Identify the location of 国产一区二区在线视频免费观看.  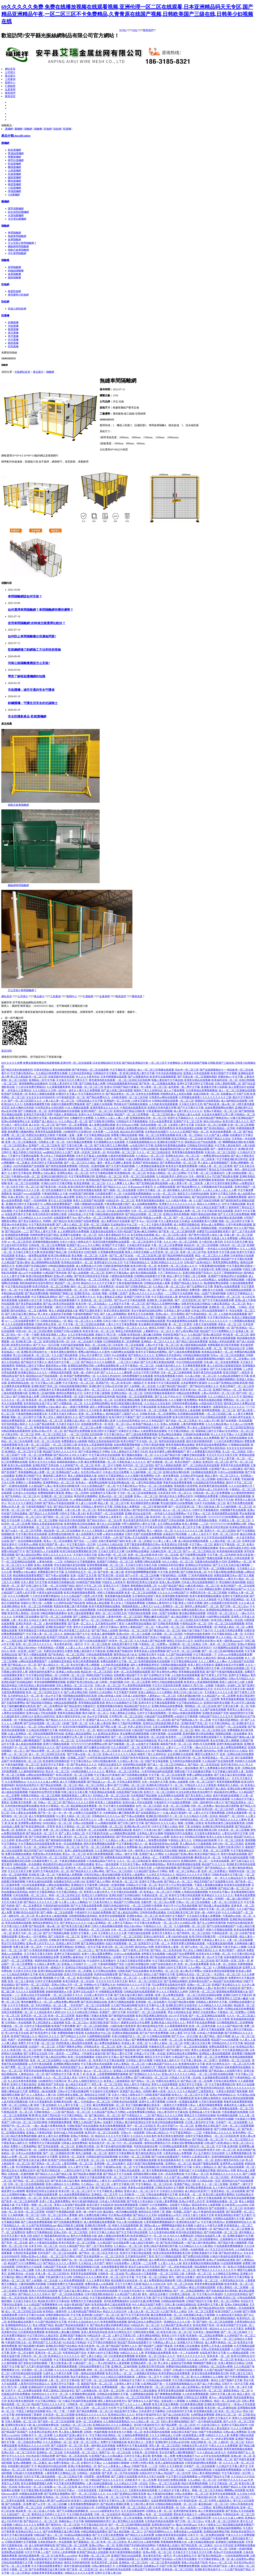
(44, 1510).